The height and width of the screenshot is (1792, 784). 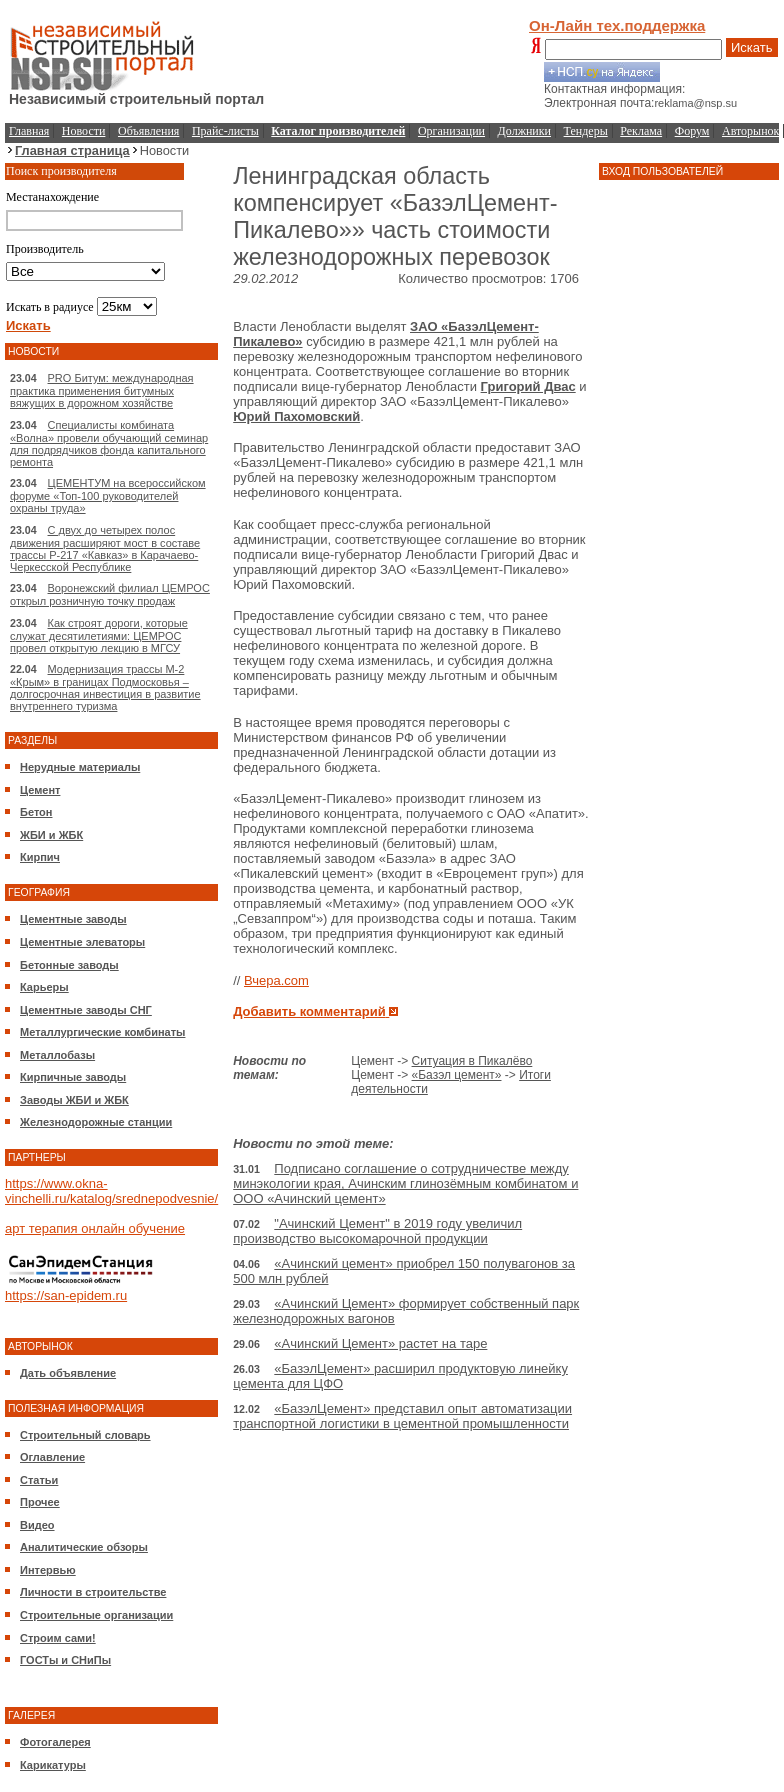 I want to click on Главная страница, so click(x=72, y=150).